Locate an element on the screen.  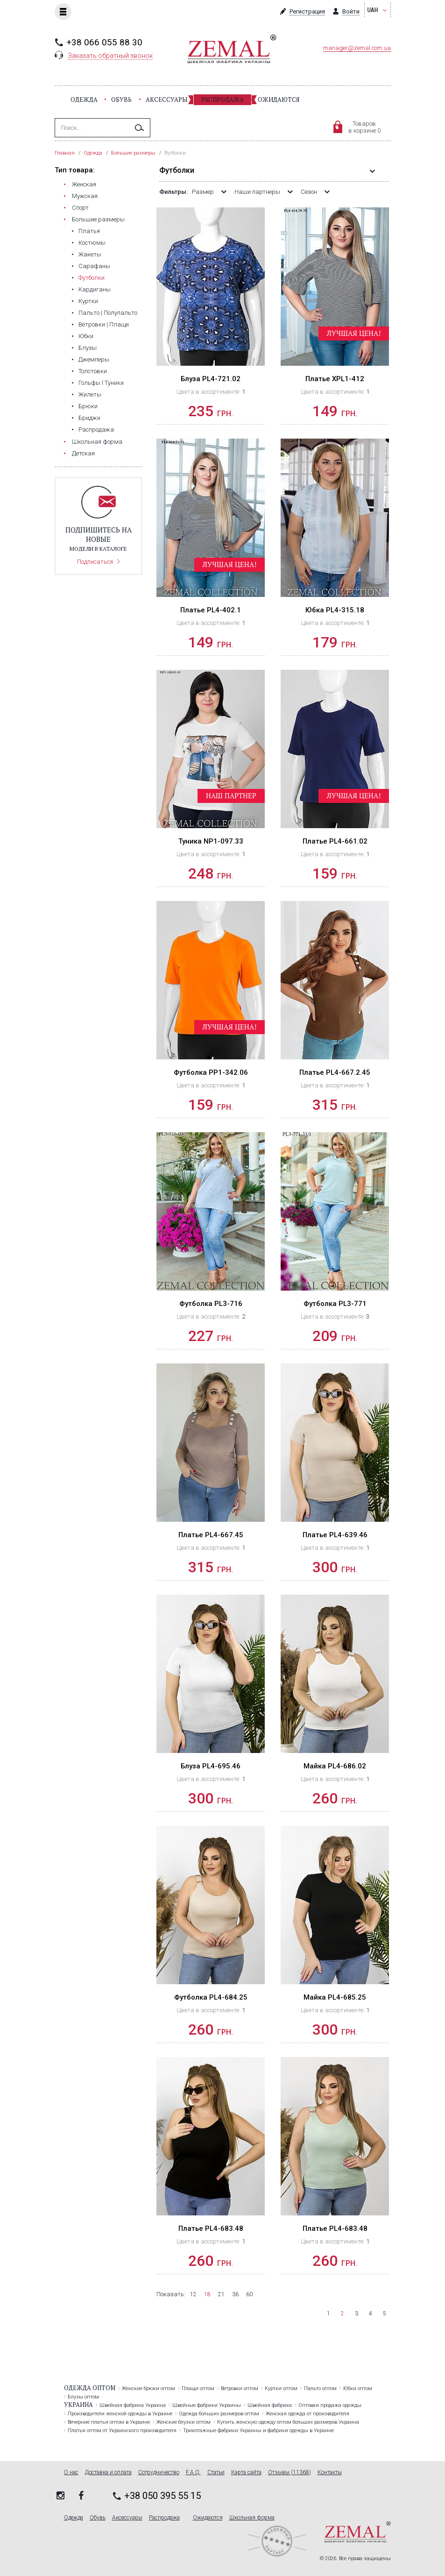
Аксессуары is located at coordinates (166, 99).